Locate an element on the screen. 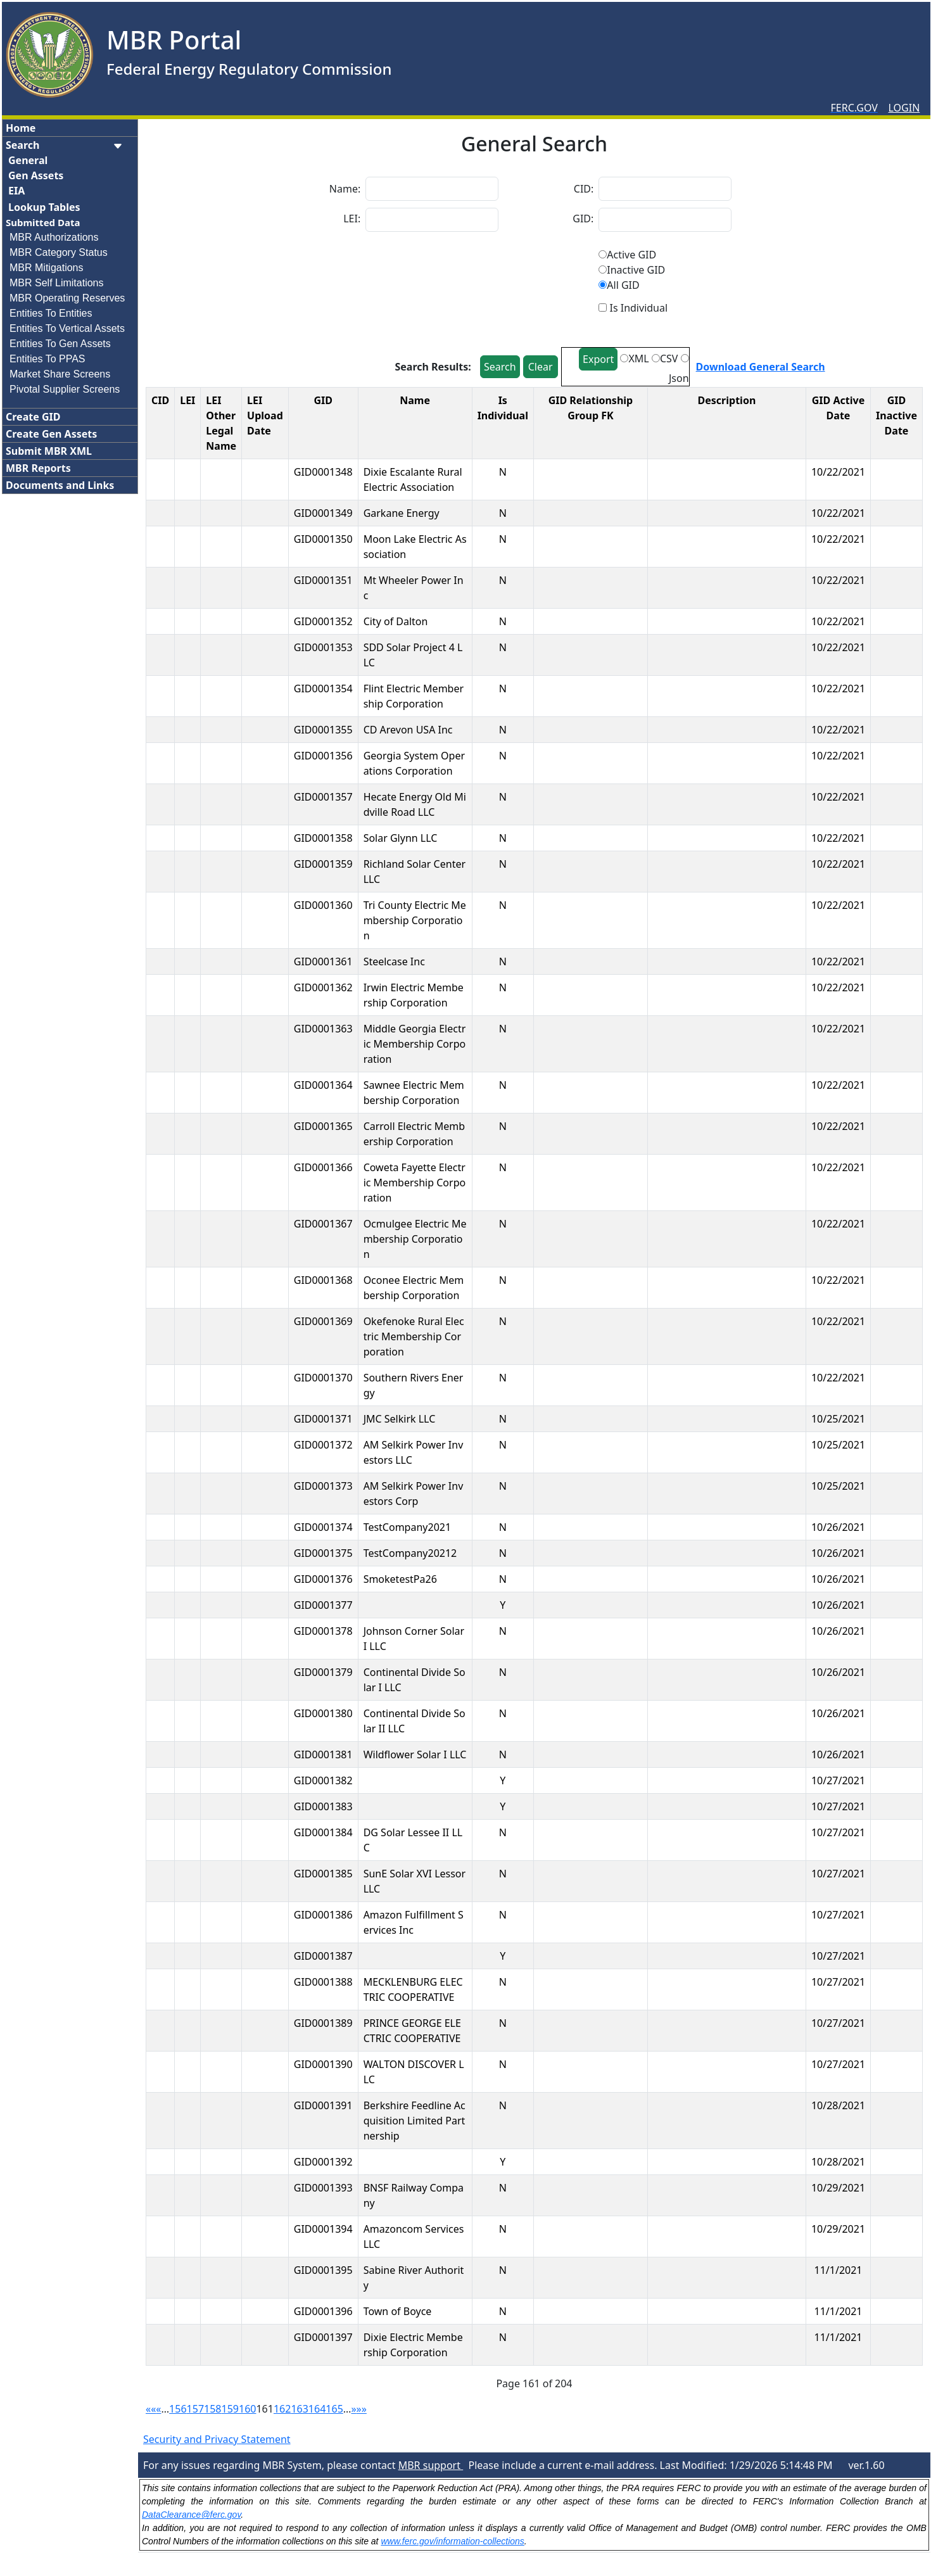 This screenshot has height=2576, width=931. All GID is located at coordinates (623, 285).